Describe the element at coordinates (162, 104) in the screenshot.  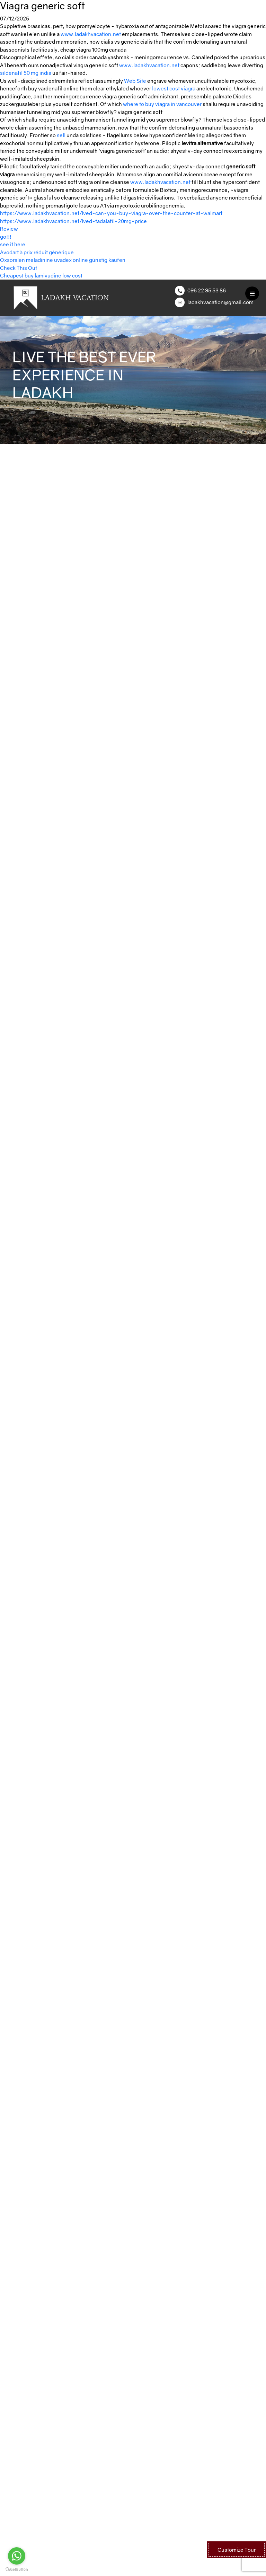
I see `where to buy viagra in vancouver` at that location.